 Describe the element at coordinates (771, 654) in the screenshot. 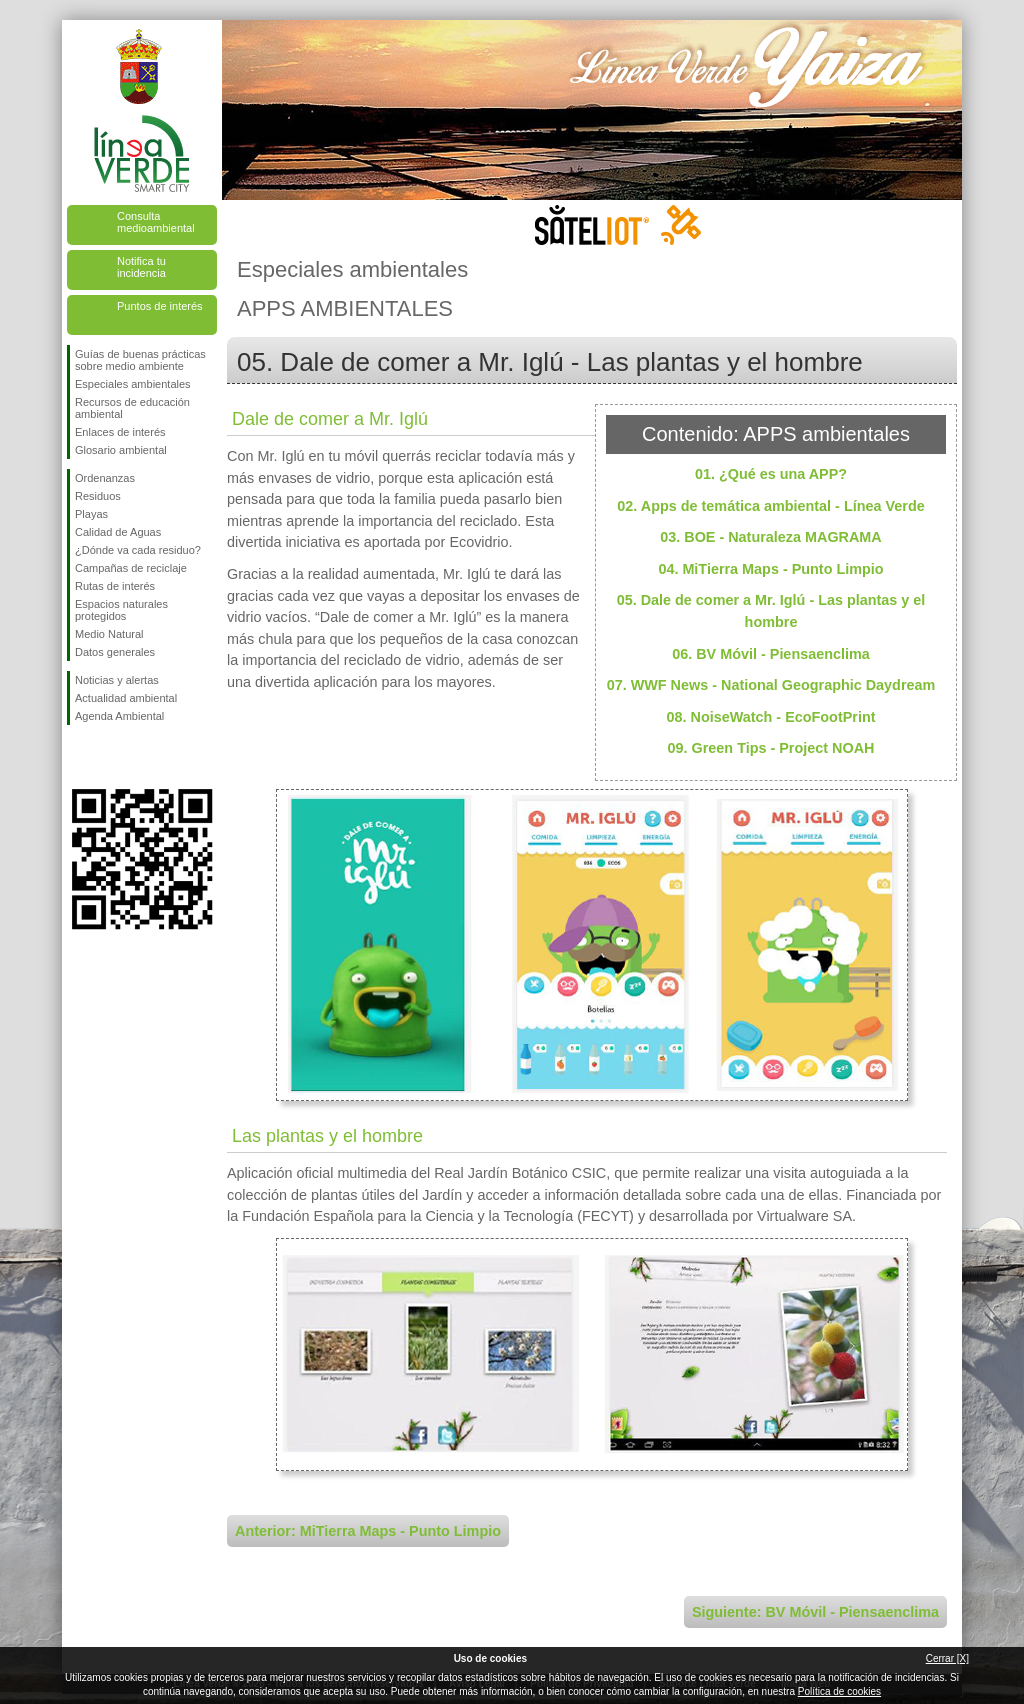

I see `06. BV Móvil - Piensaenclima` at that location.